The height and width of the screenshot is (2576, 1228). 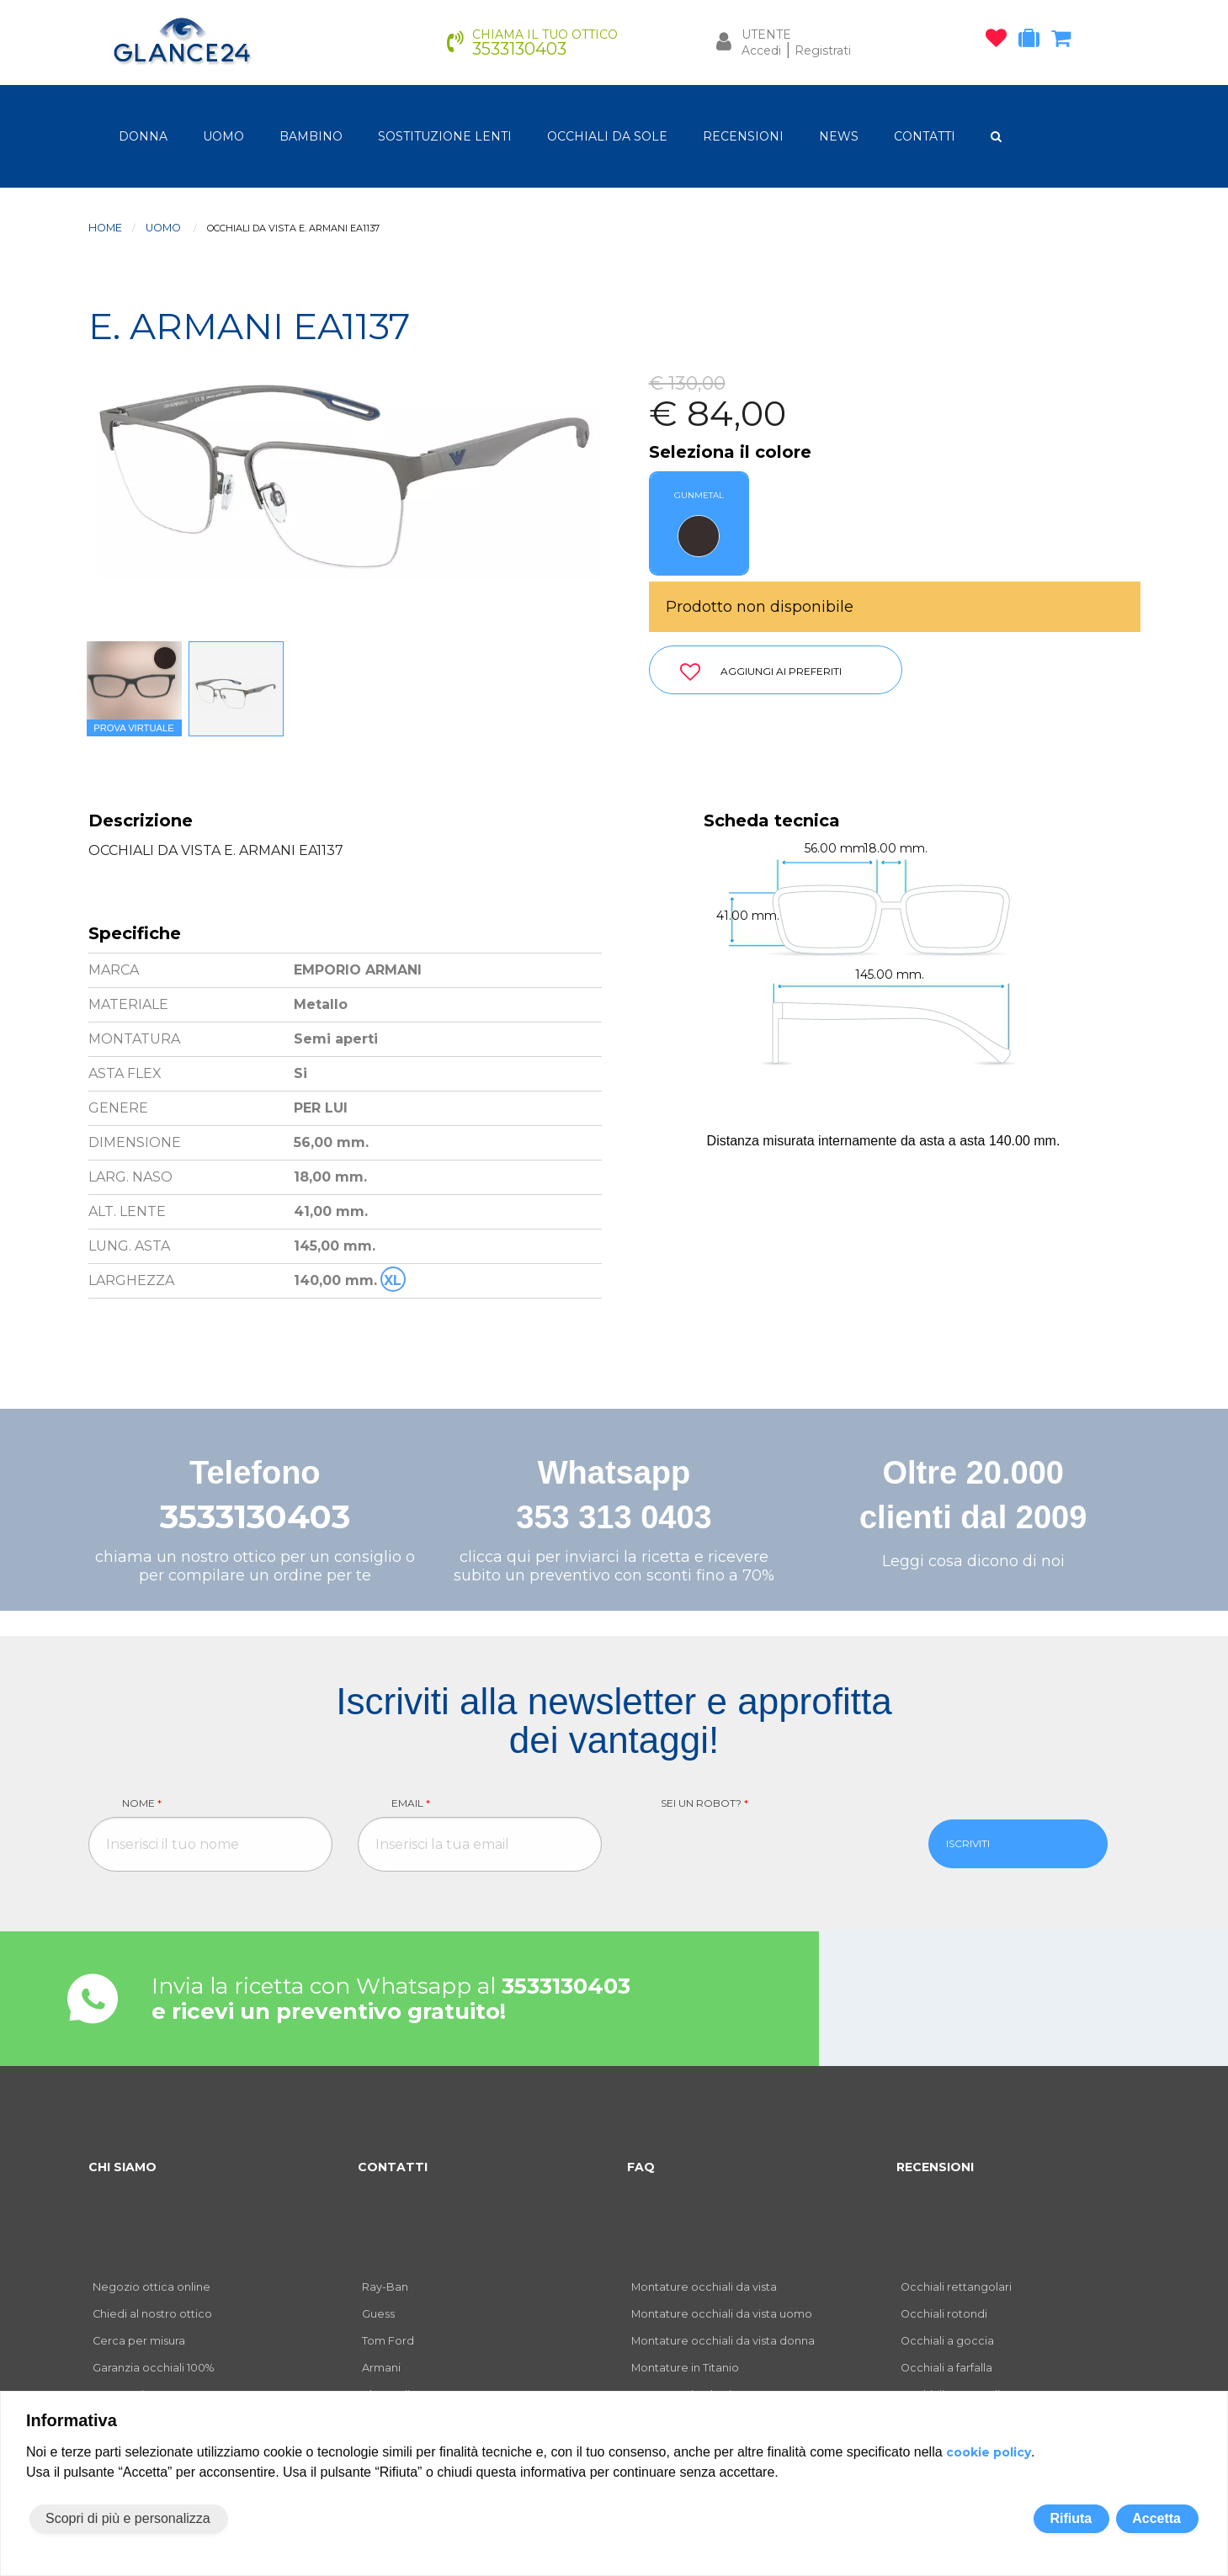 What do you see at coordinates (743, 136) in the screenshot?
I see `RECENSIONI` at bounding box center [743, 136].